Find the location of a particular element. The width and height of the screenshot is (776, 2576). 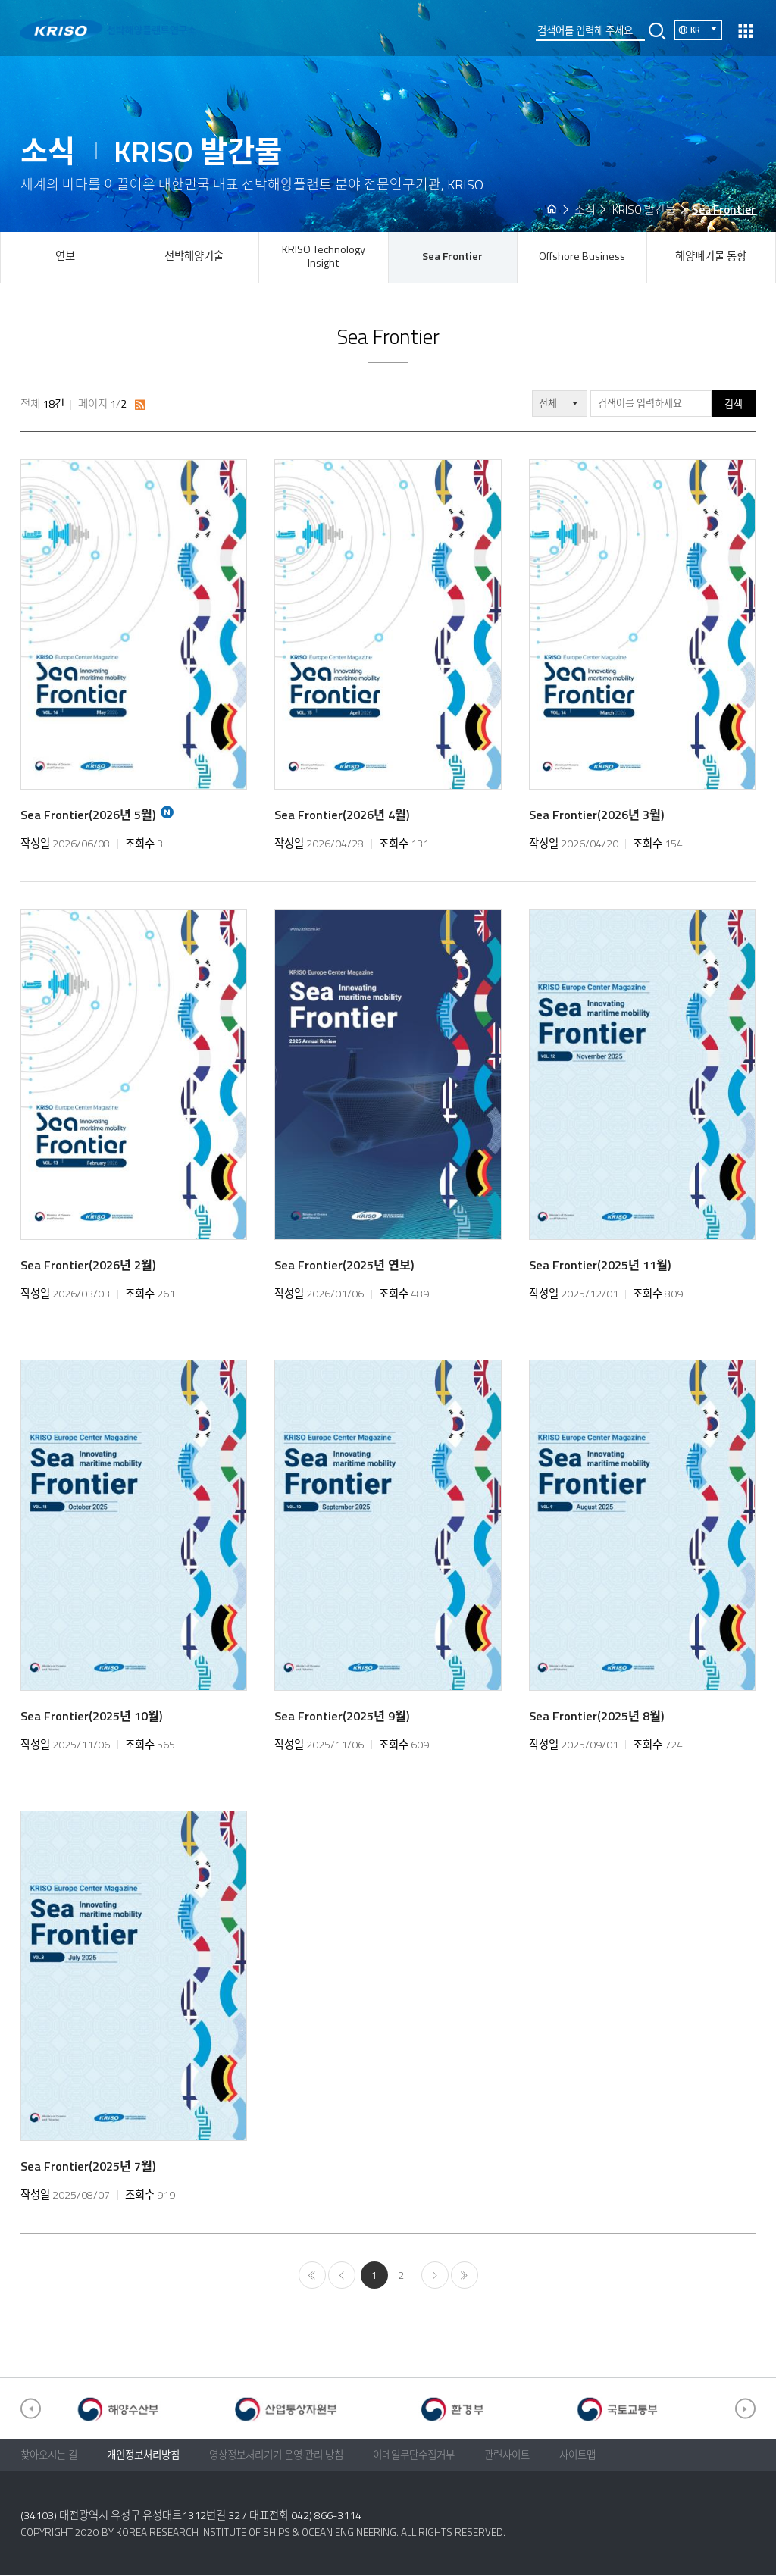

해양폐기물 동향 is located at coordinates (710, 256).